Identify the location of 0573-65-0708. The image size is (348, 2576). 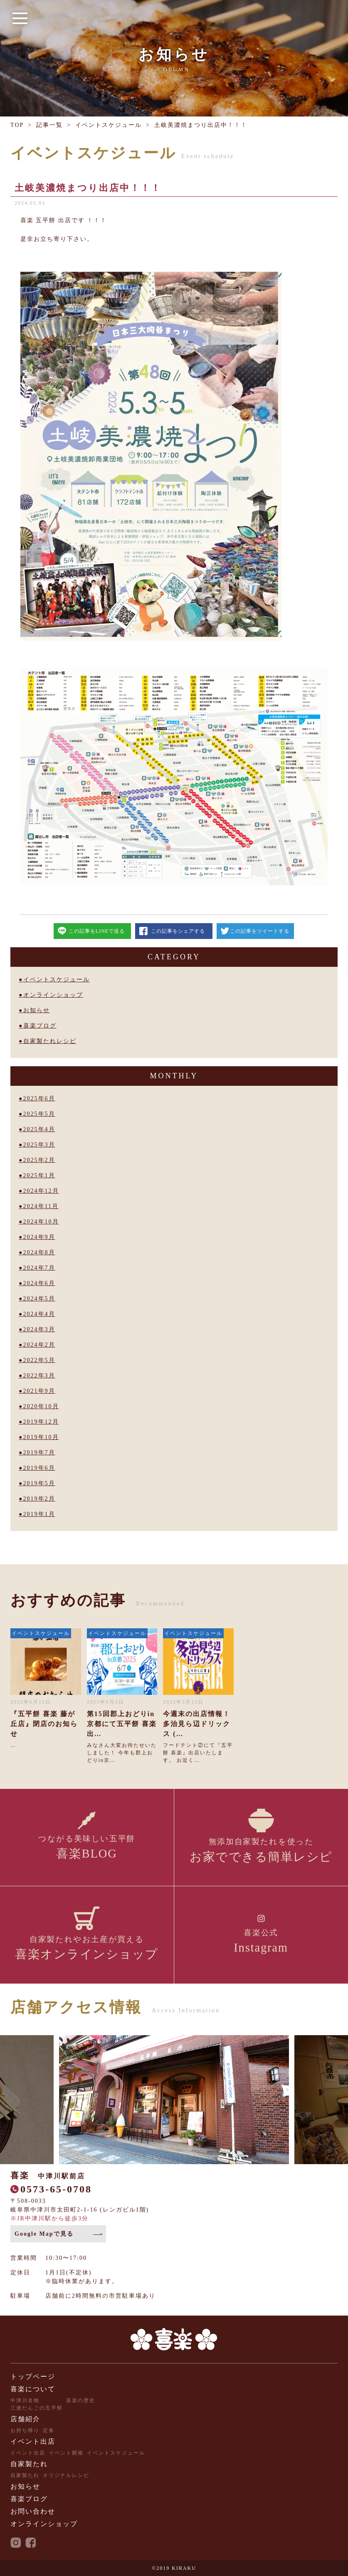
(56, 2189).